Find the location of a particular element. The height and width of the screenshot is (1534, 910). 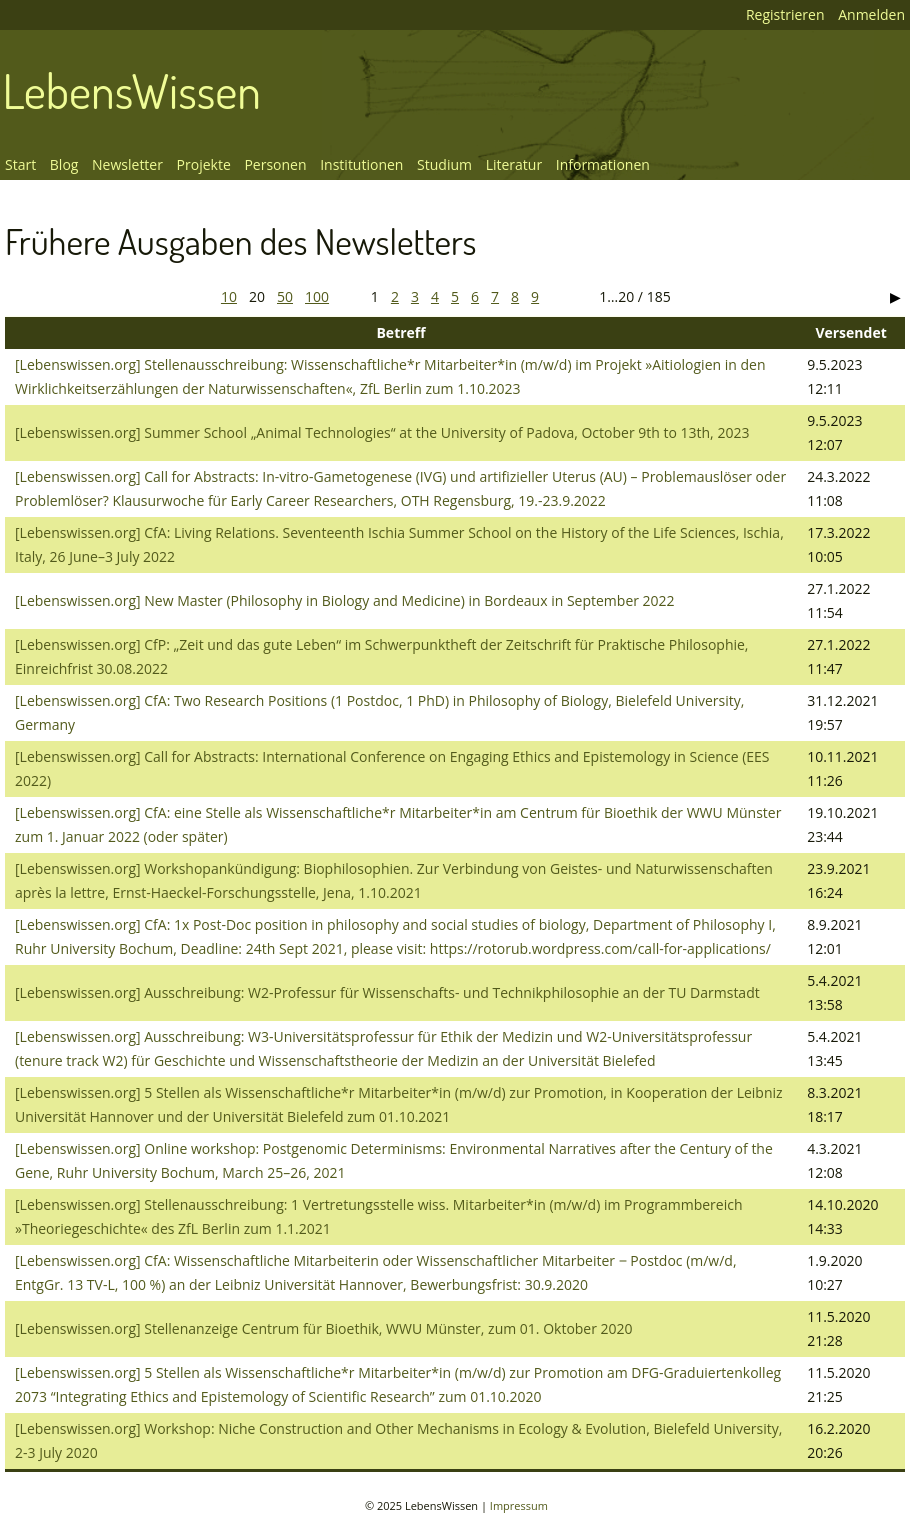

Literatur is located at coordinates (514, 164).